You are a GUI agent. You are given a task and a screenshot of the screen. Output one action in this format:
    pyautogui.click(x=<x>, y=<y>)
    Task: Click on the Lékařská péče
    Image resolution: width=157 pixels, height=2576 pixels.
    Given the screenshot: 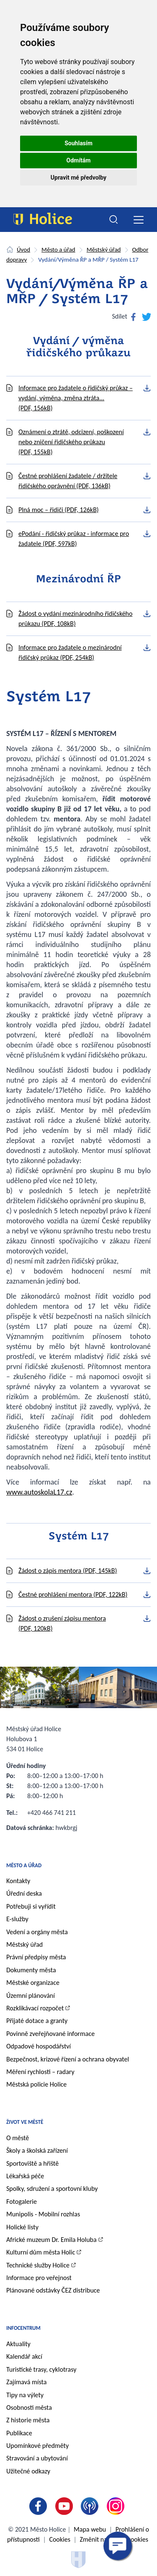 What is the action you would take?
    pyautogui.click(x=25, y=2176)
    